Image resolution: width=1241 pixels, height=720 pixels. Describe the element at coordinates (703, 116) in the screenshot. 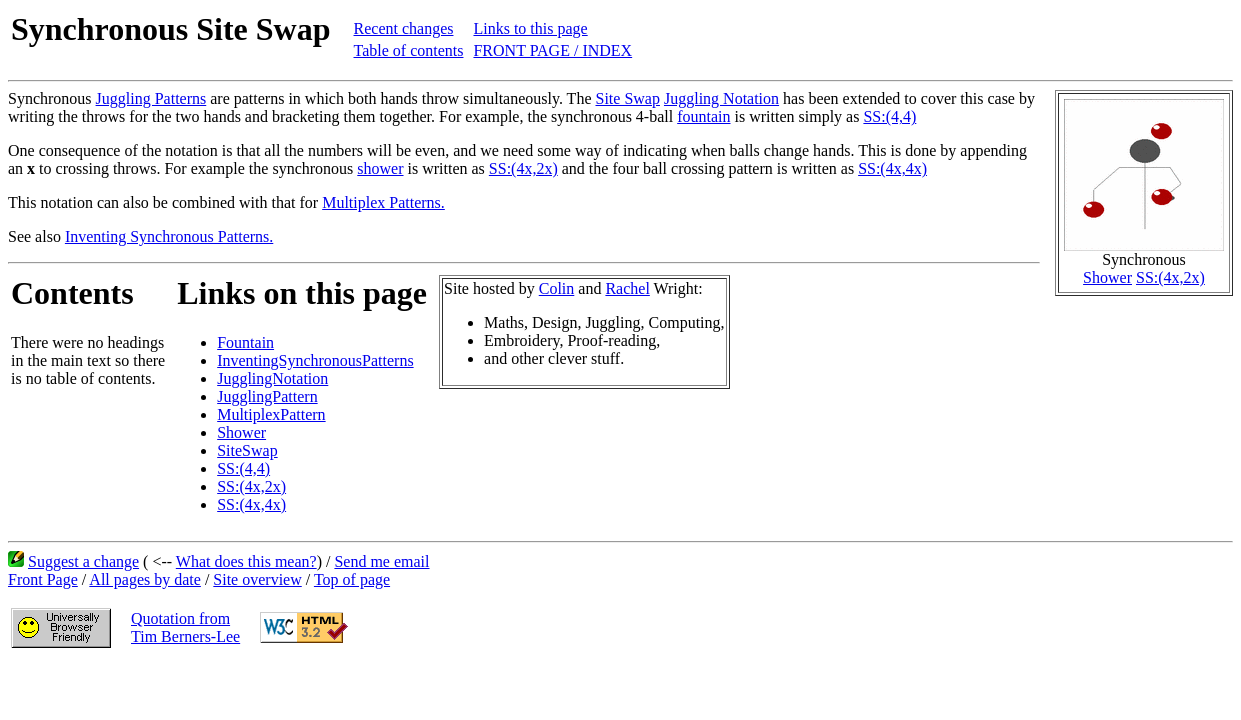

I see `fountain` at that location.